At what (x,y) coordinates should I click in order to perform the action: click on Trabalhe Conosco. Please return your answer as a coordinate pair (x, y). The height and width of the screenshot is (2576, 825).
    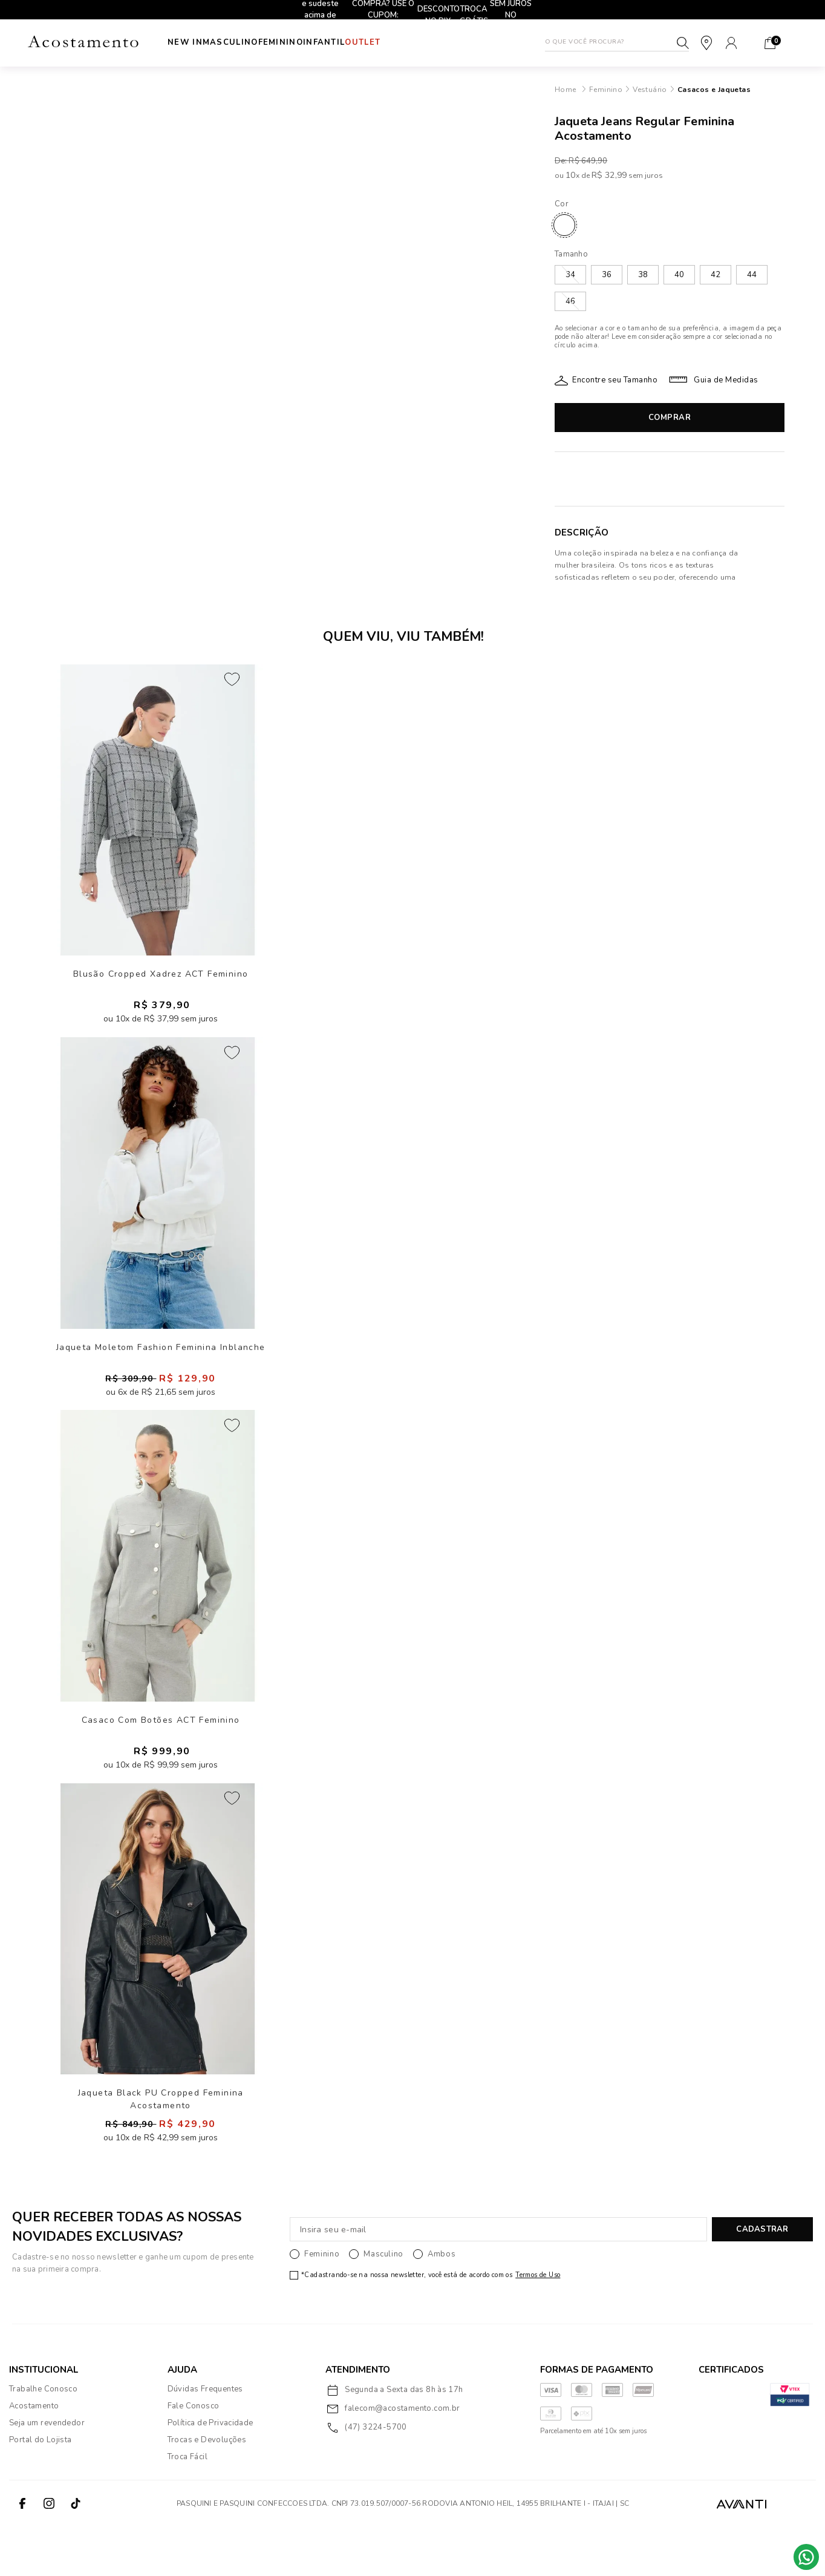
    Looking at the image, I should click on (43, 2438).